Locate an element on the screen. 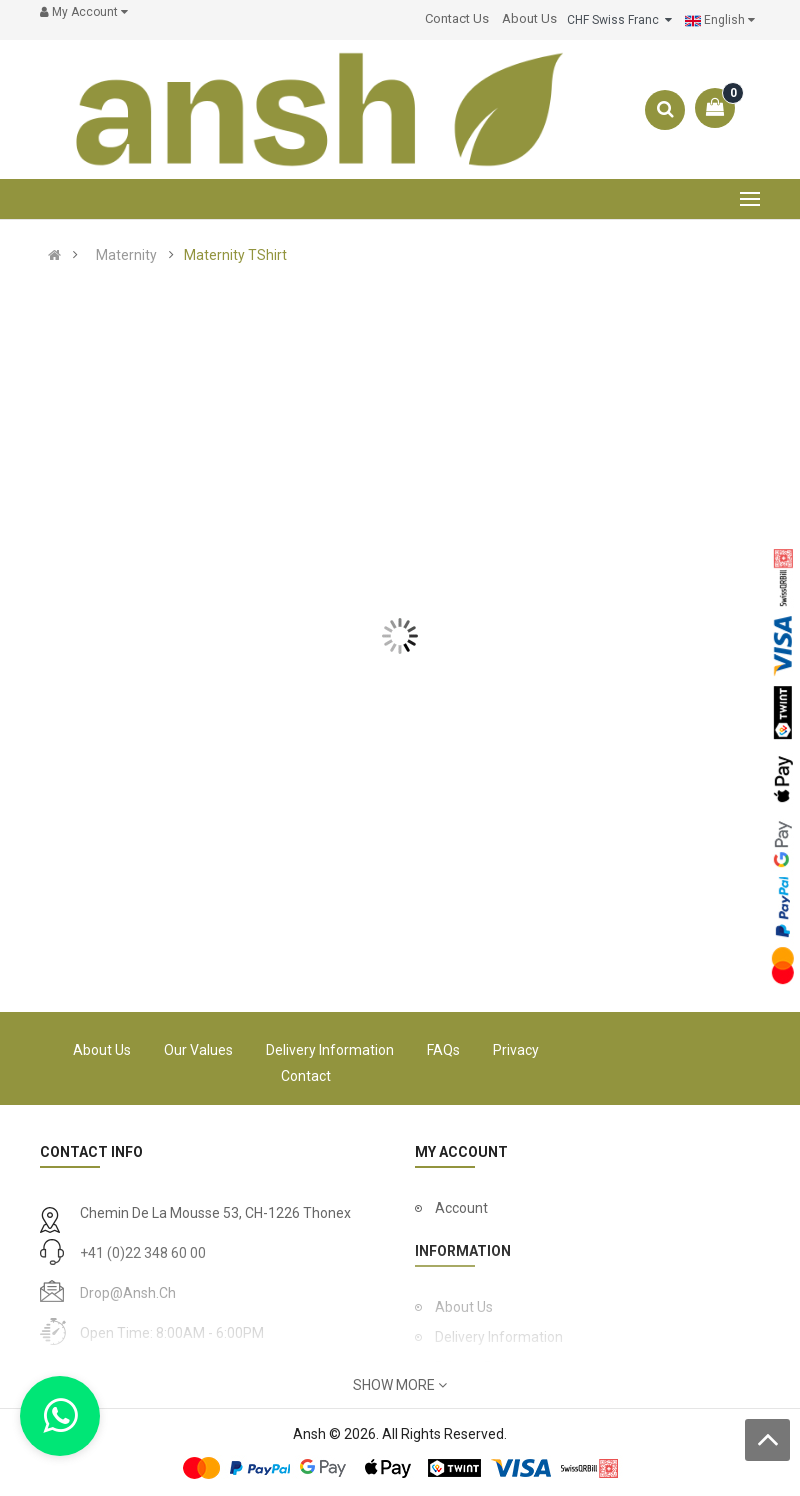  About Us is located at coordinates (102, 1050).